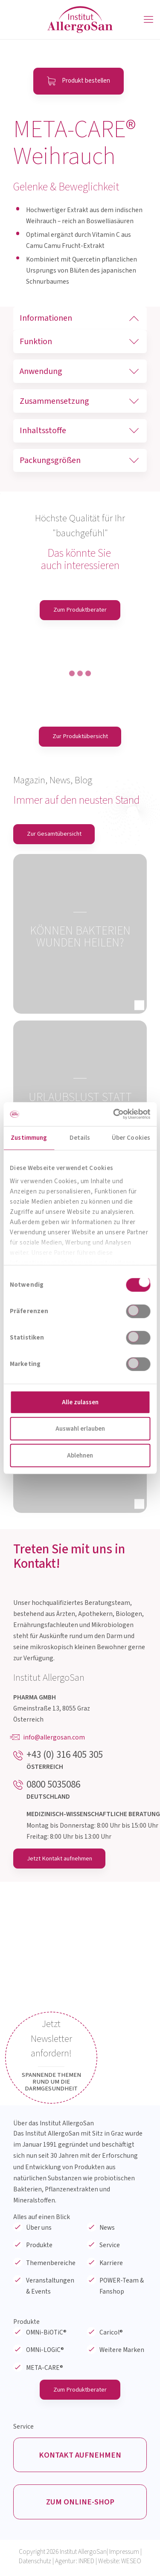 The width and height of the screenshot is (160, 2576). Describe the element at coordinates (107, 2229) in the screenshot. I see `News` at that location.